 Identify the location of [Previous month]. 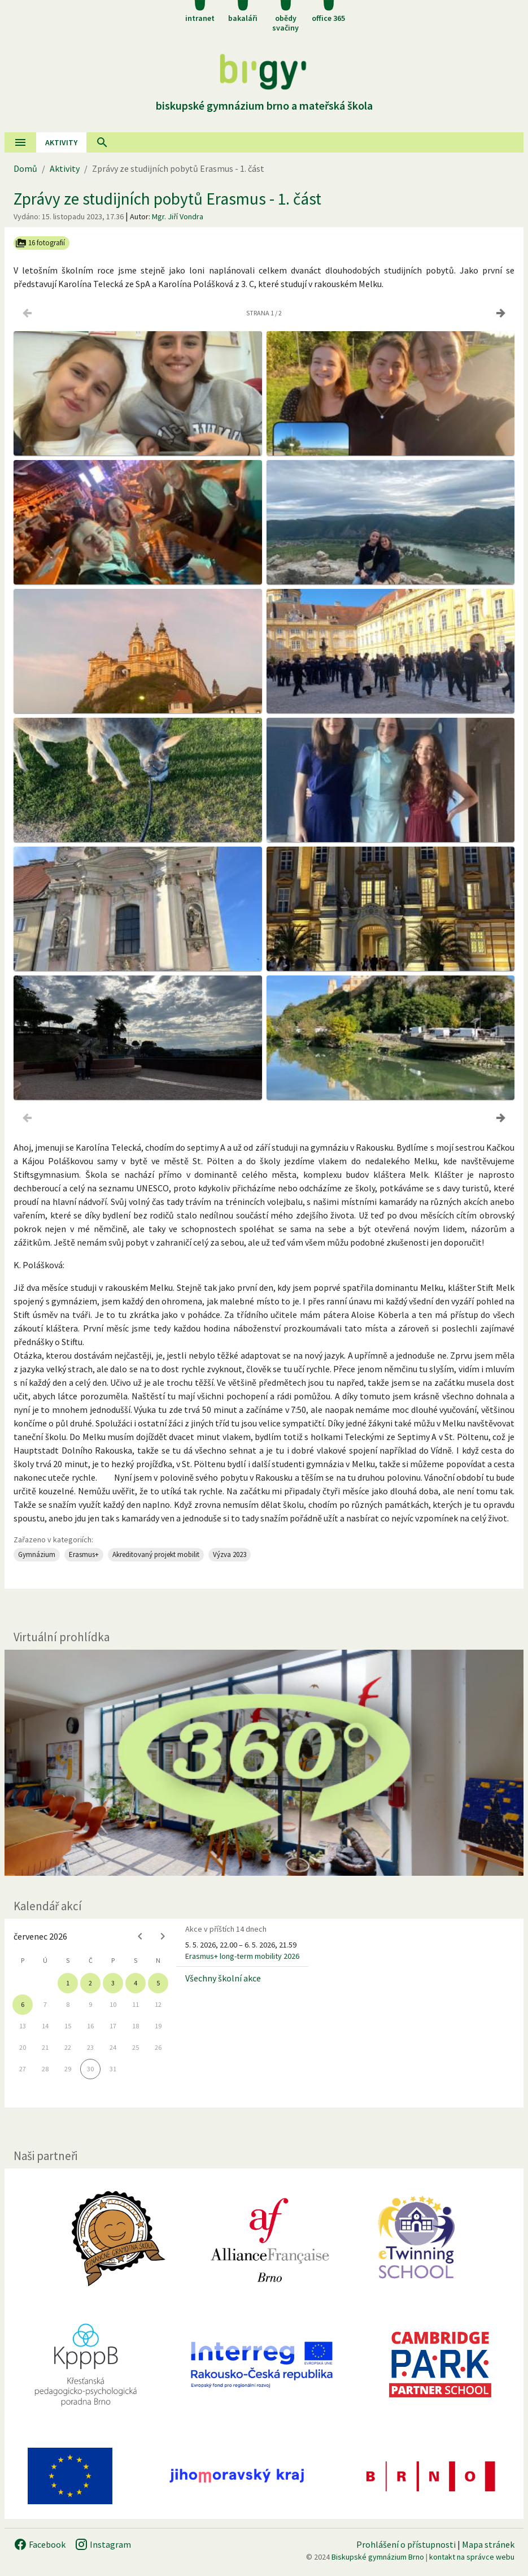
(140, 1936).